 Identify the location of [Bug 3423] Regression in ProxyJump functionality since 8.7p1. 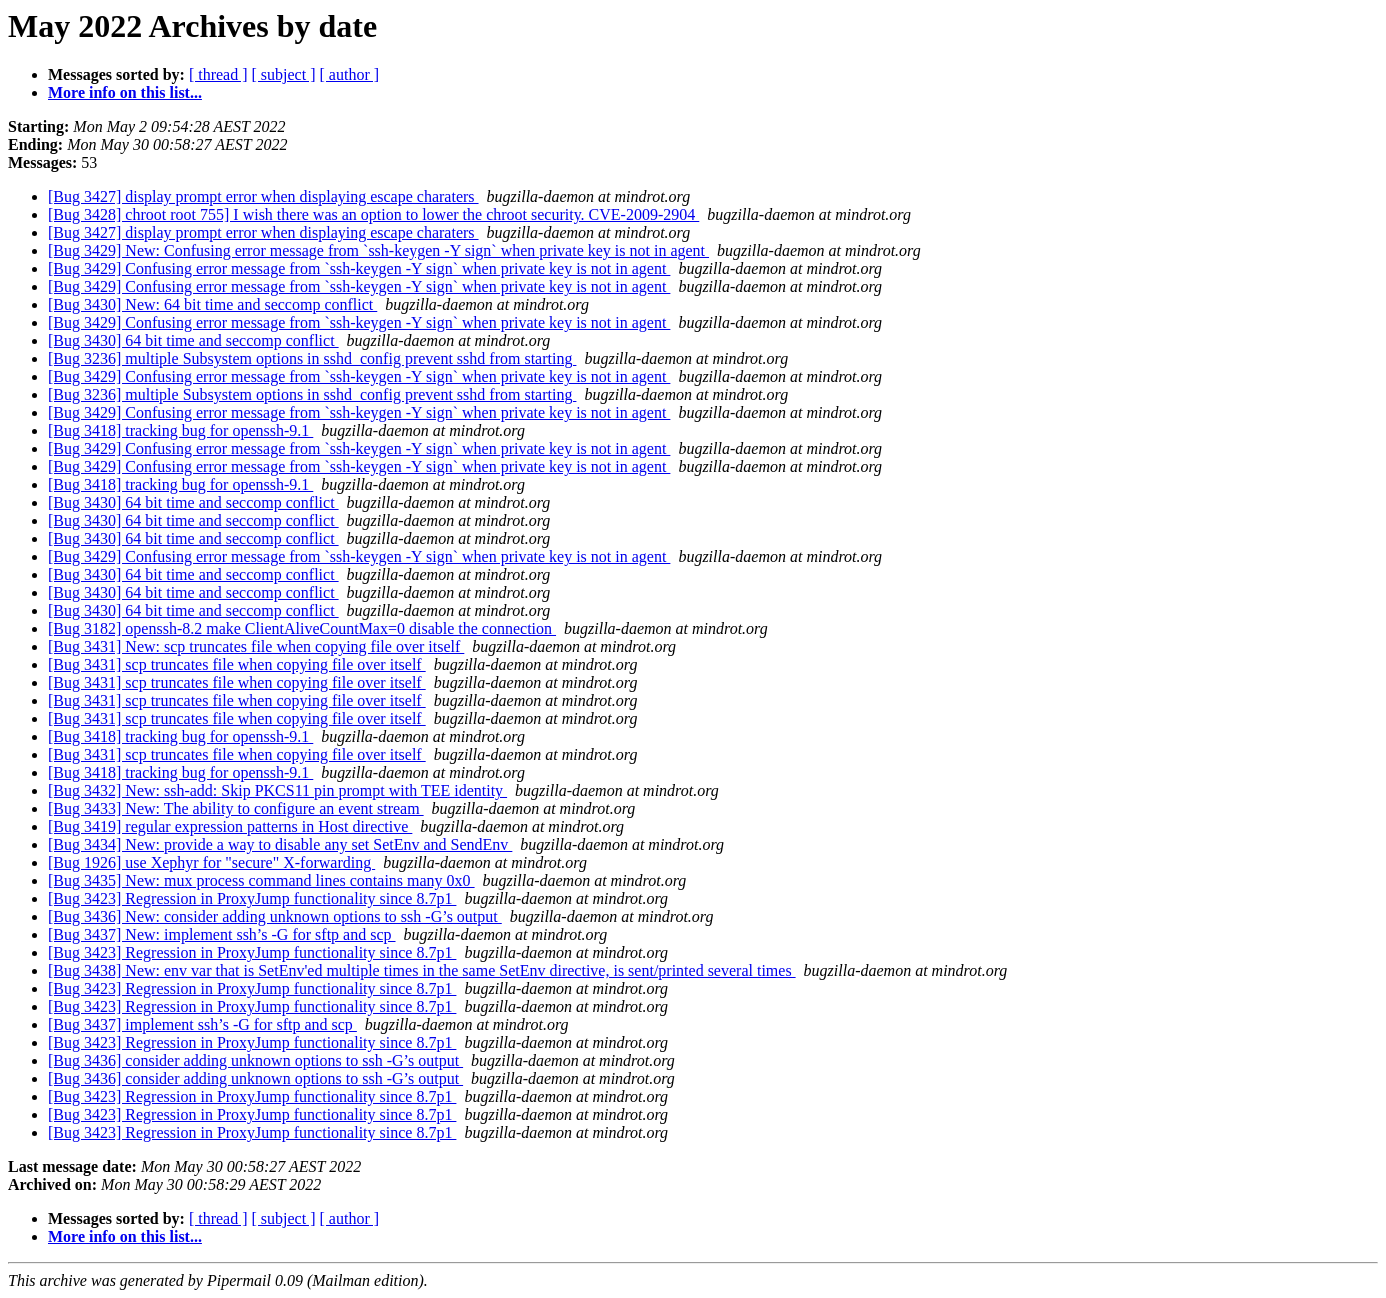
(252, 898).